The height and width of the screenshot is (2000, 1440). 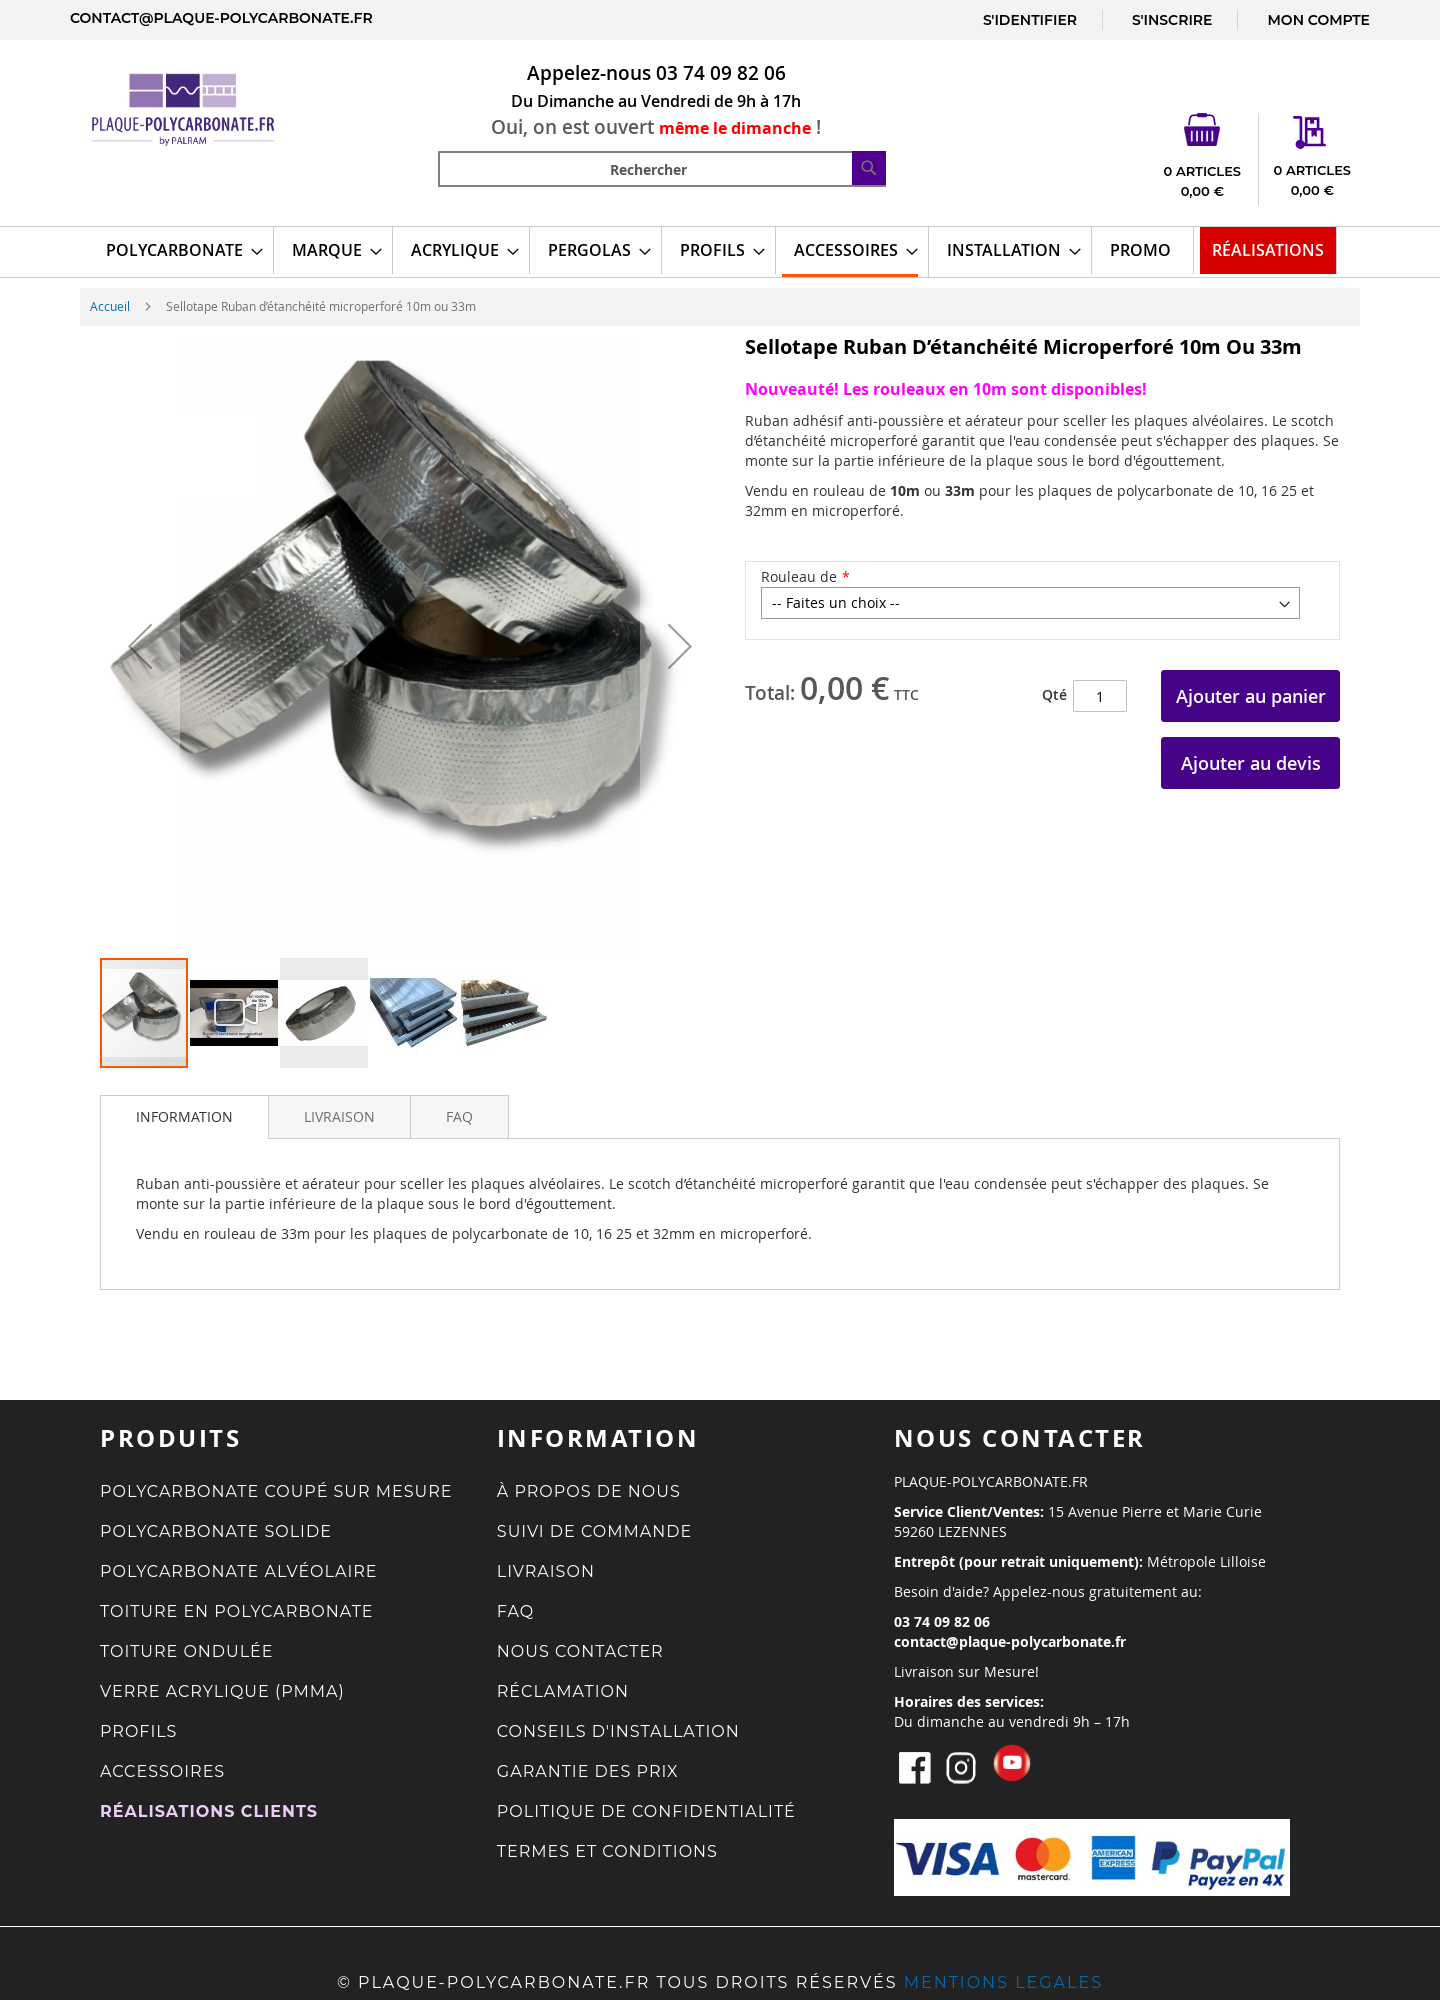 I want to click on POLITIQUE DE CONFIDENTIALITÉ, so click(x=646, y=1811).